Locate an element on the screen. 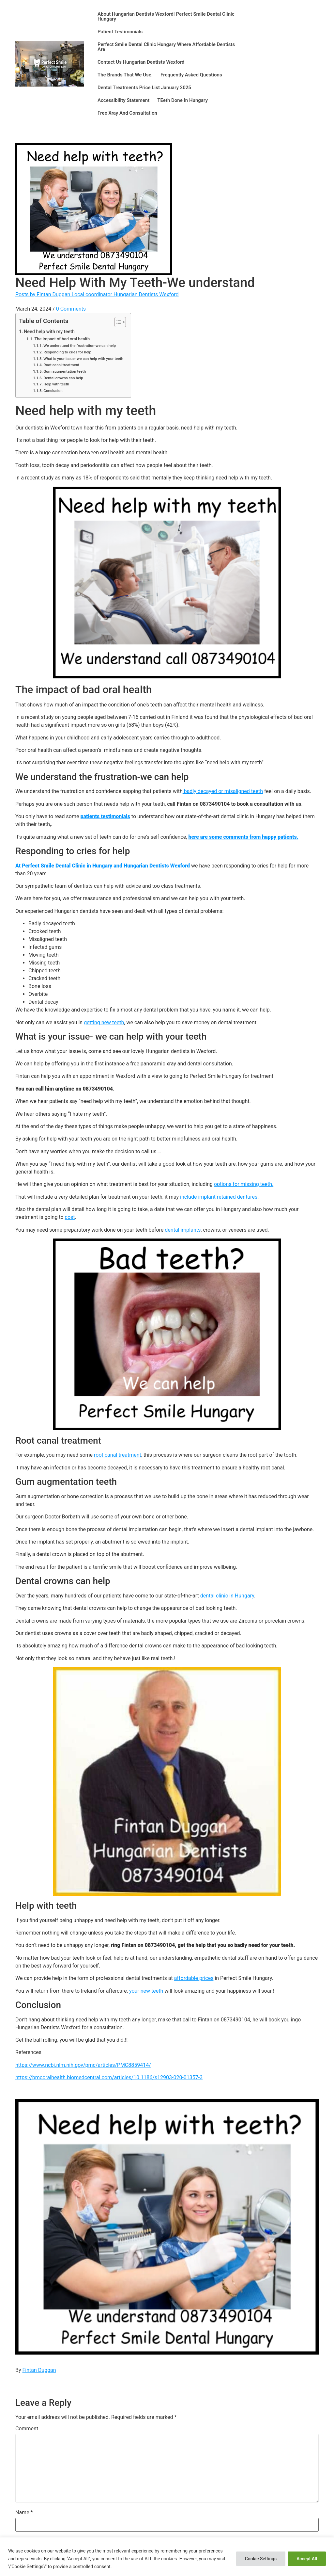 This screenshot has height=2576, width=334. About Hungarian Dentists Wexford| Perfect Smile Dental Clinic Hungary is located at coordinates (166, 16).